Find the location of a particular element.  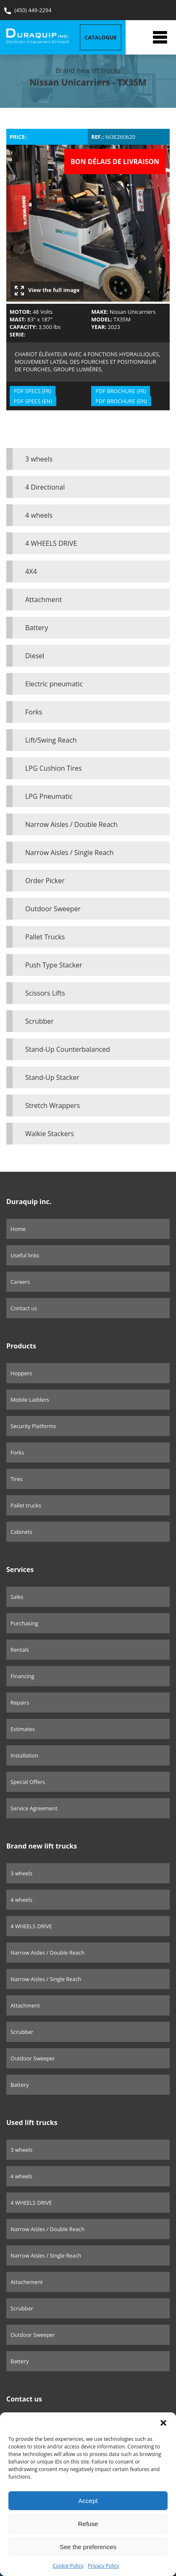

Financing is located at coordinates (22, 1676).